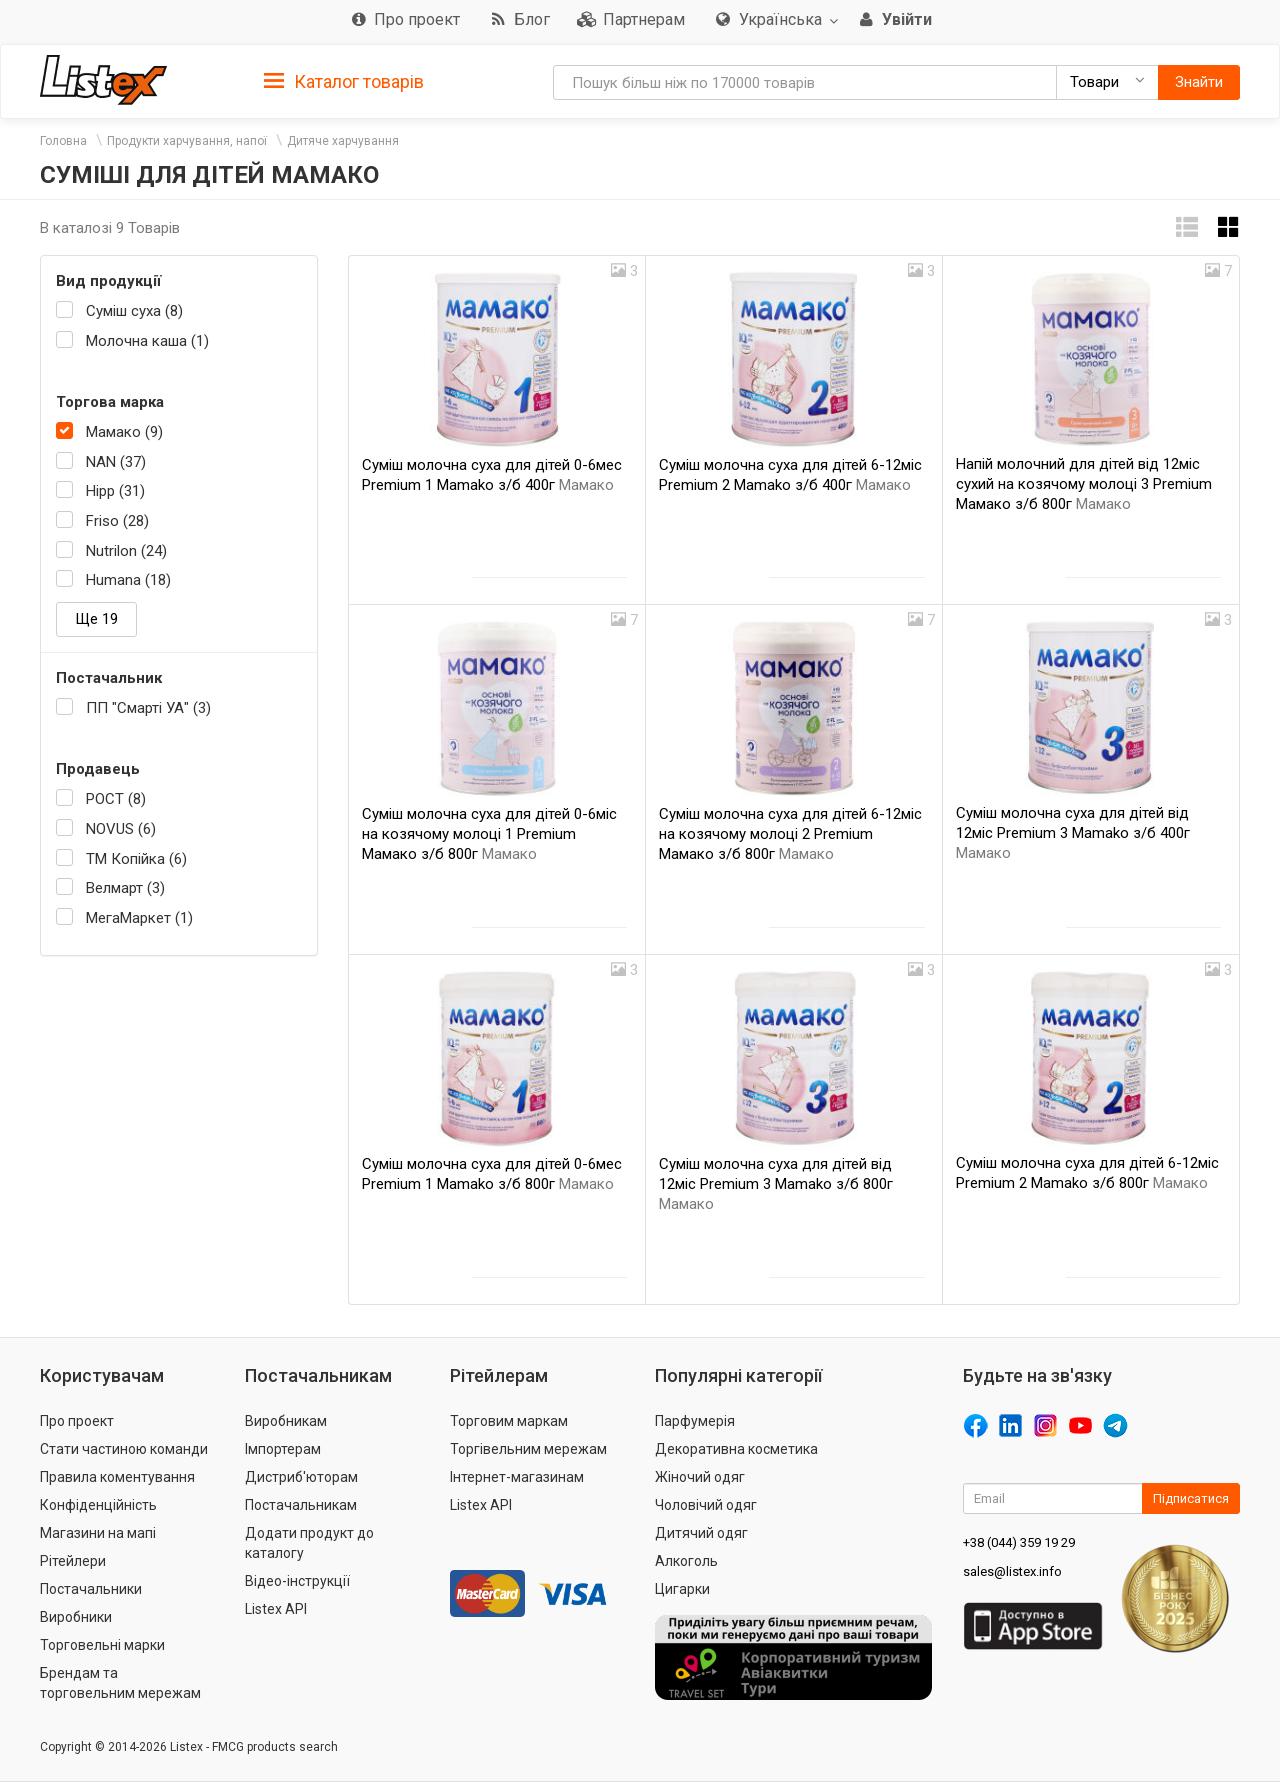  Describe the element at coordinates (686, 1561) in the screenshot. I see `Алкоголь` at that location.